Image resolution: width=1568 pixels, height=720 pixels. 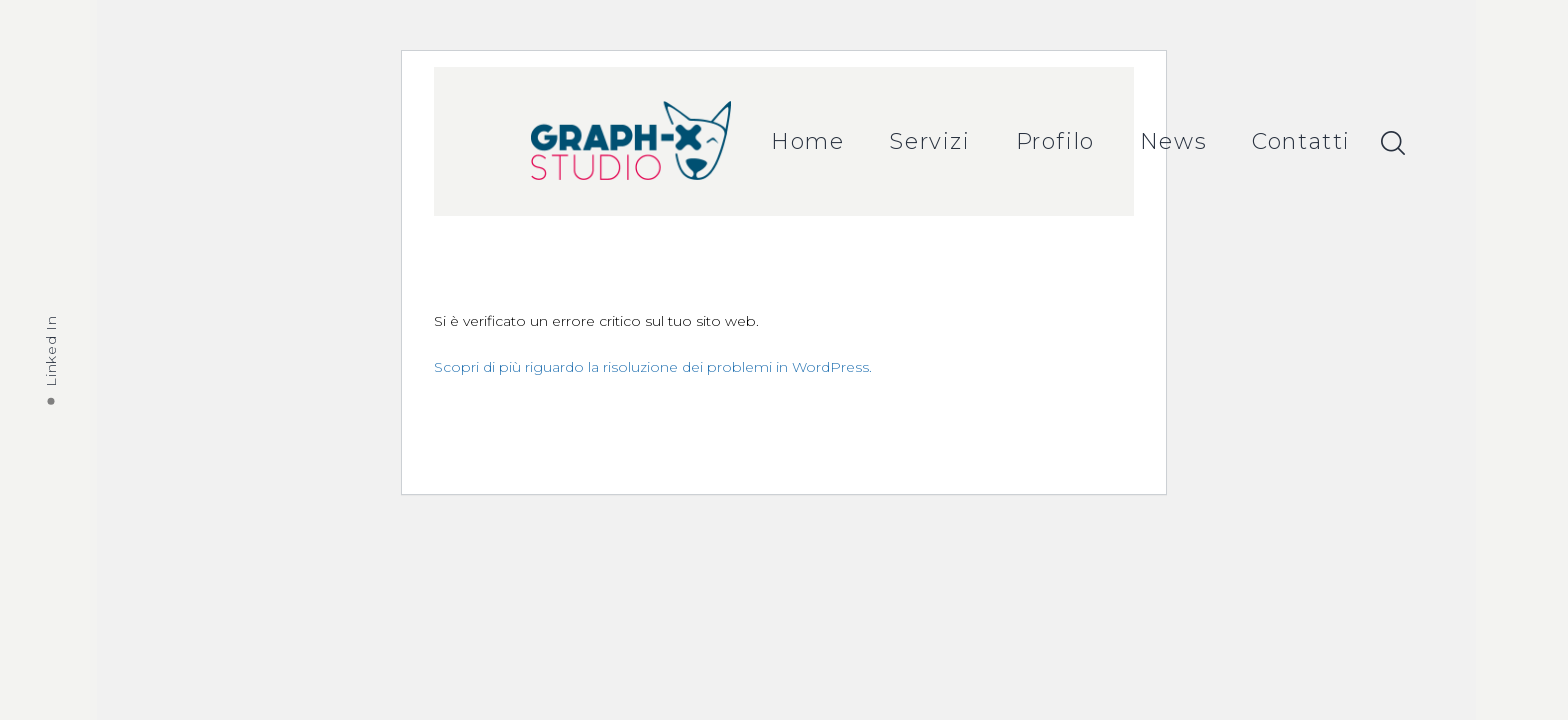 What do you see at coordinates (929, 141) in the screenshot?
I see `Servizi` at bounding box center [929, 141].